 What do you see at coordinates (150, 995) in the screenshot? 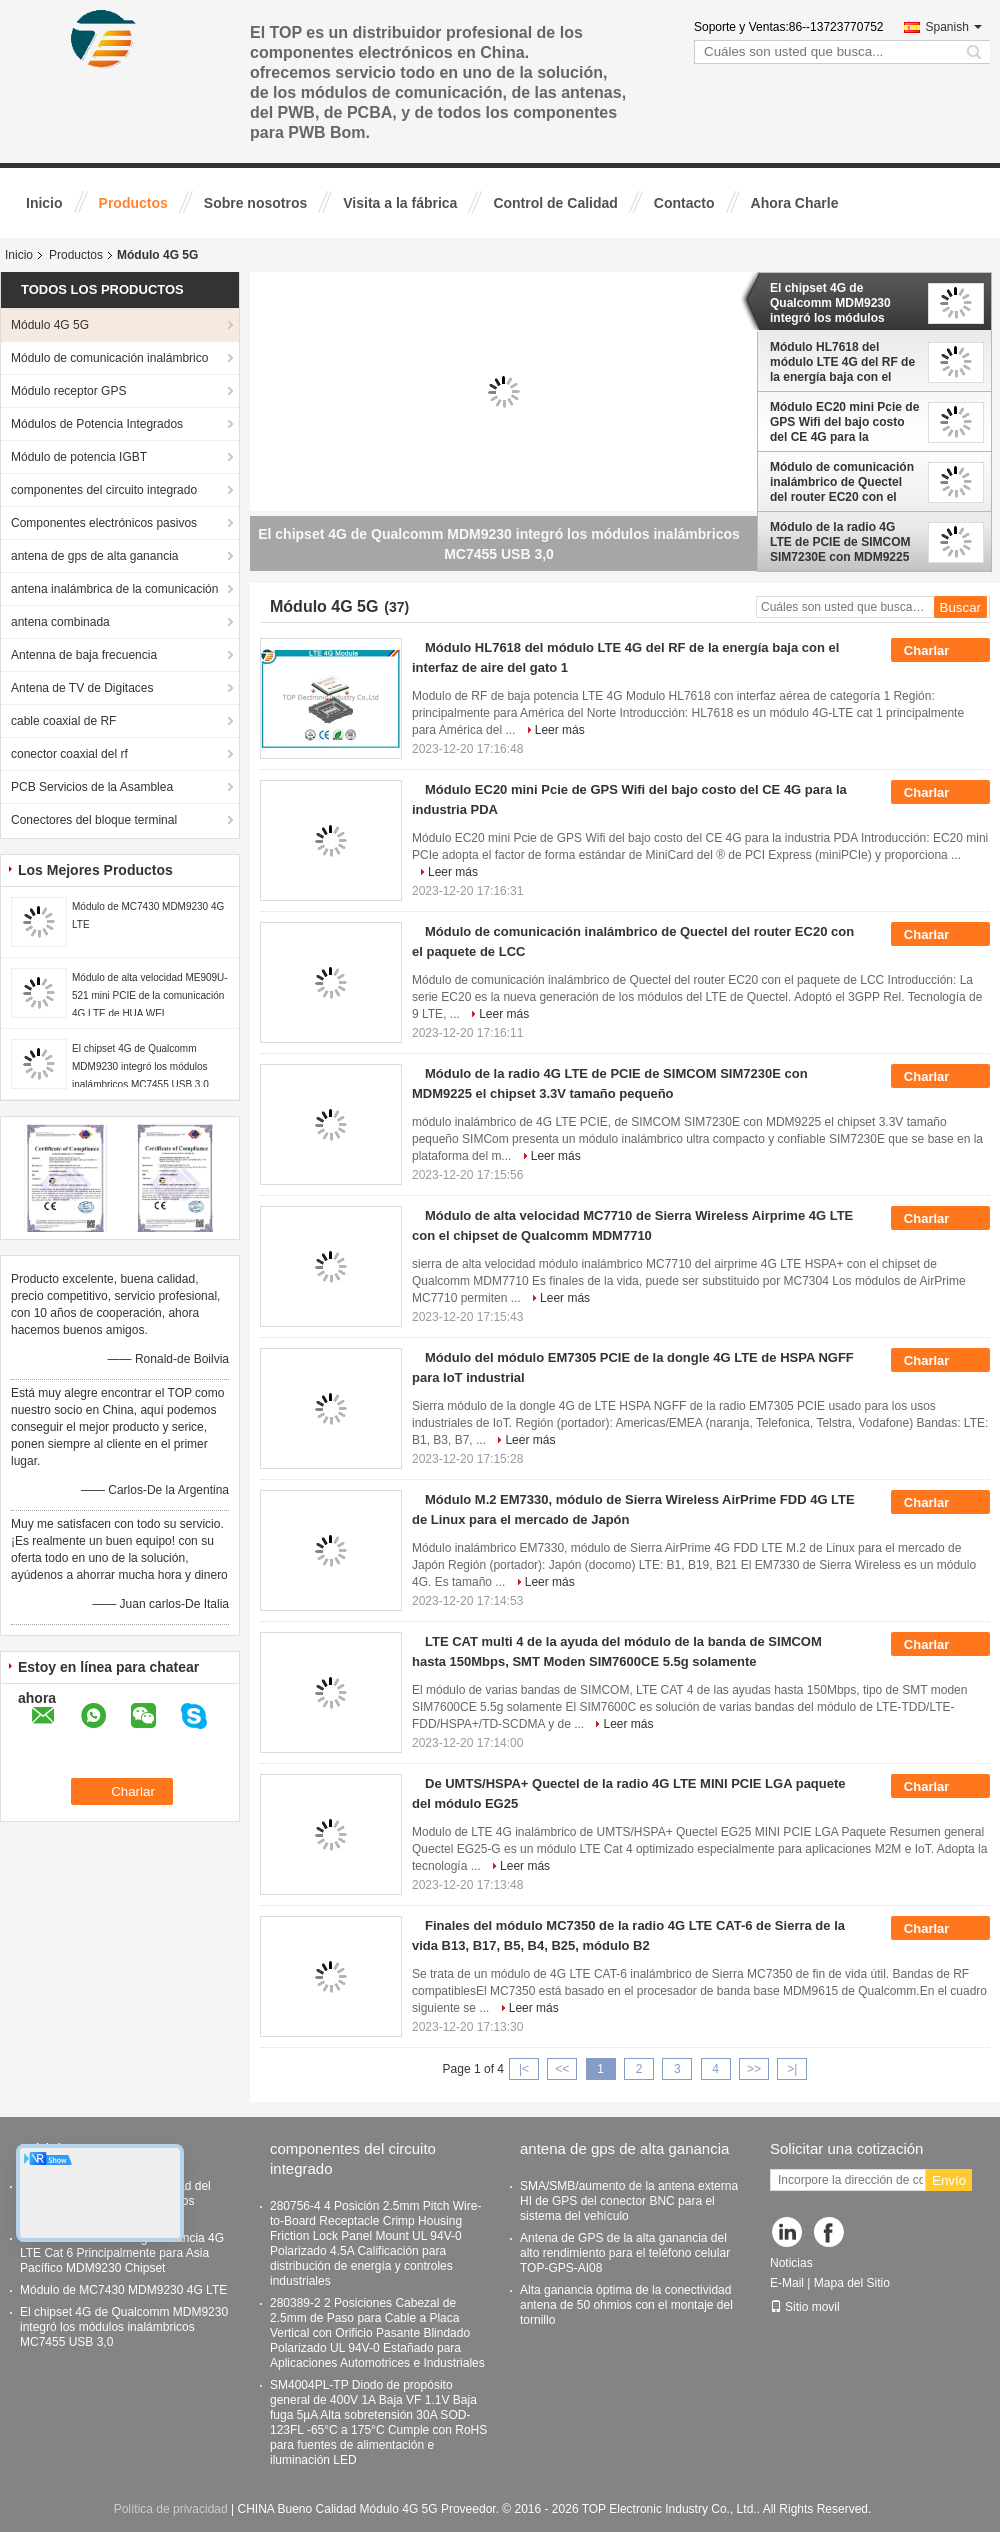
I see `Módulo de alta velocidad ME909U-521 mini PCIE de la comunicación 4G LTE de HUA WEI` at bounding box center [150, 995].